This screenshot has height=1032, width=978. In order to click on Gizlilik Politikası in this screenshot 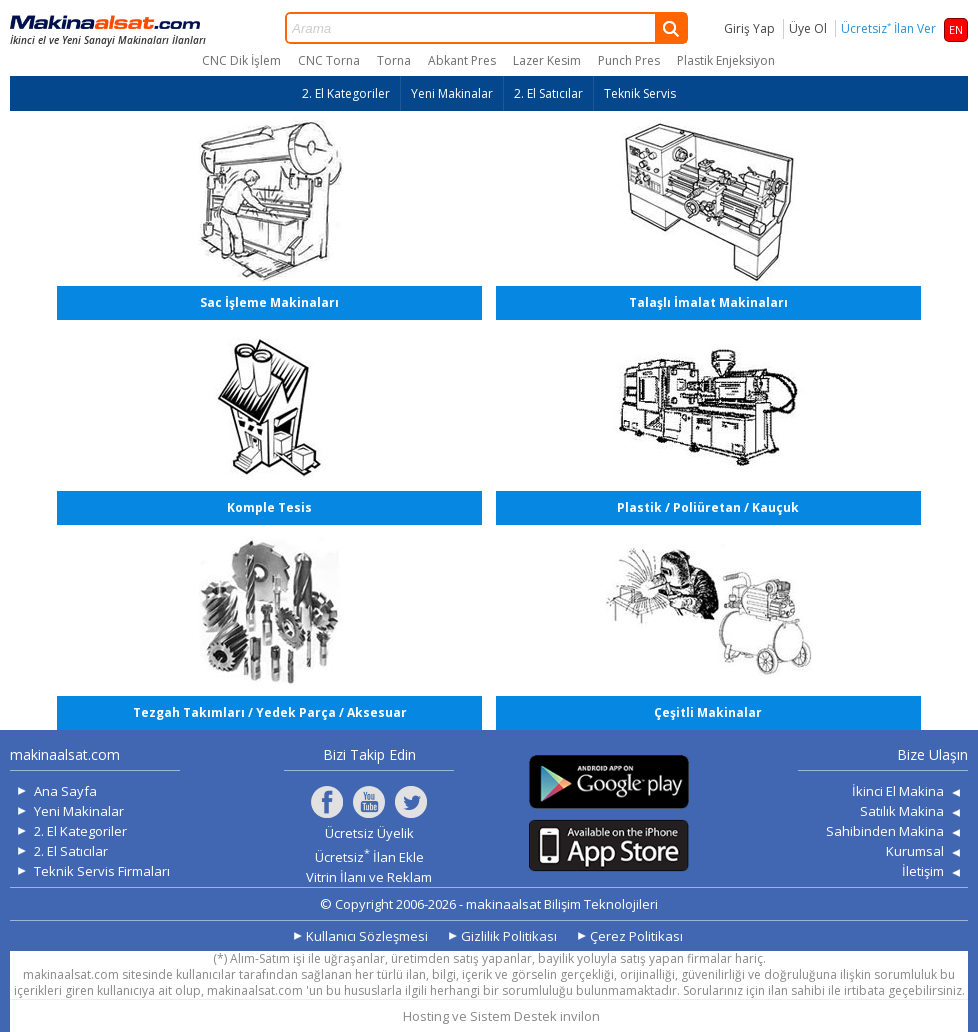, I will do `click(509, 936)`.